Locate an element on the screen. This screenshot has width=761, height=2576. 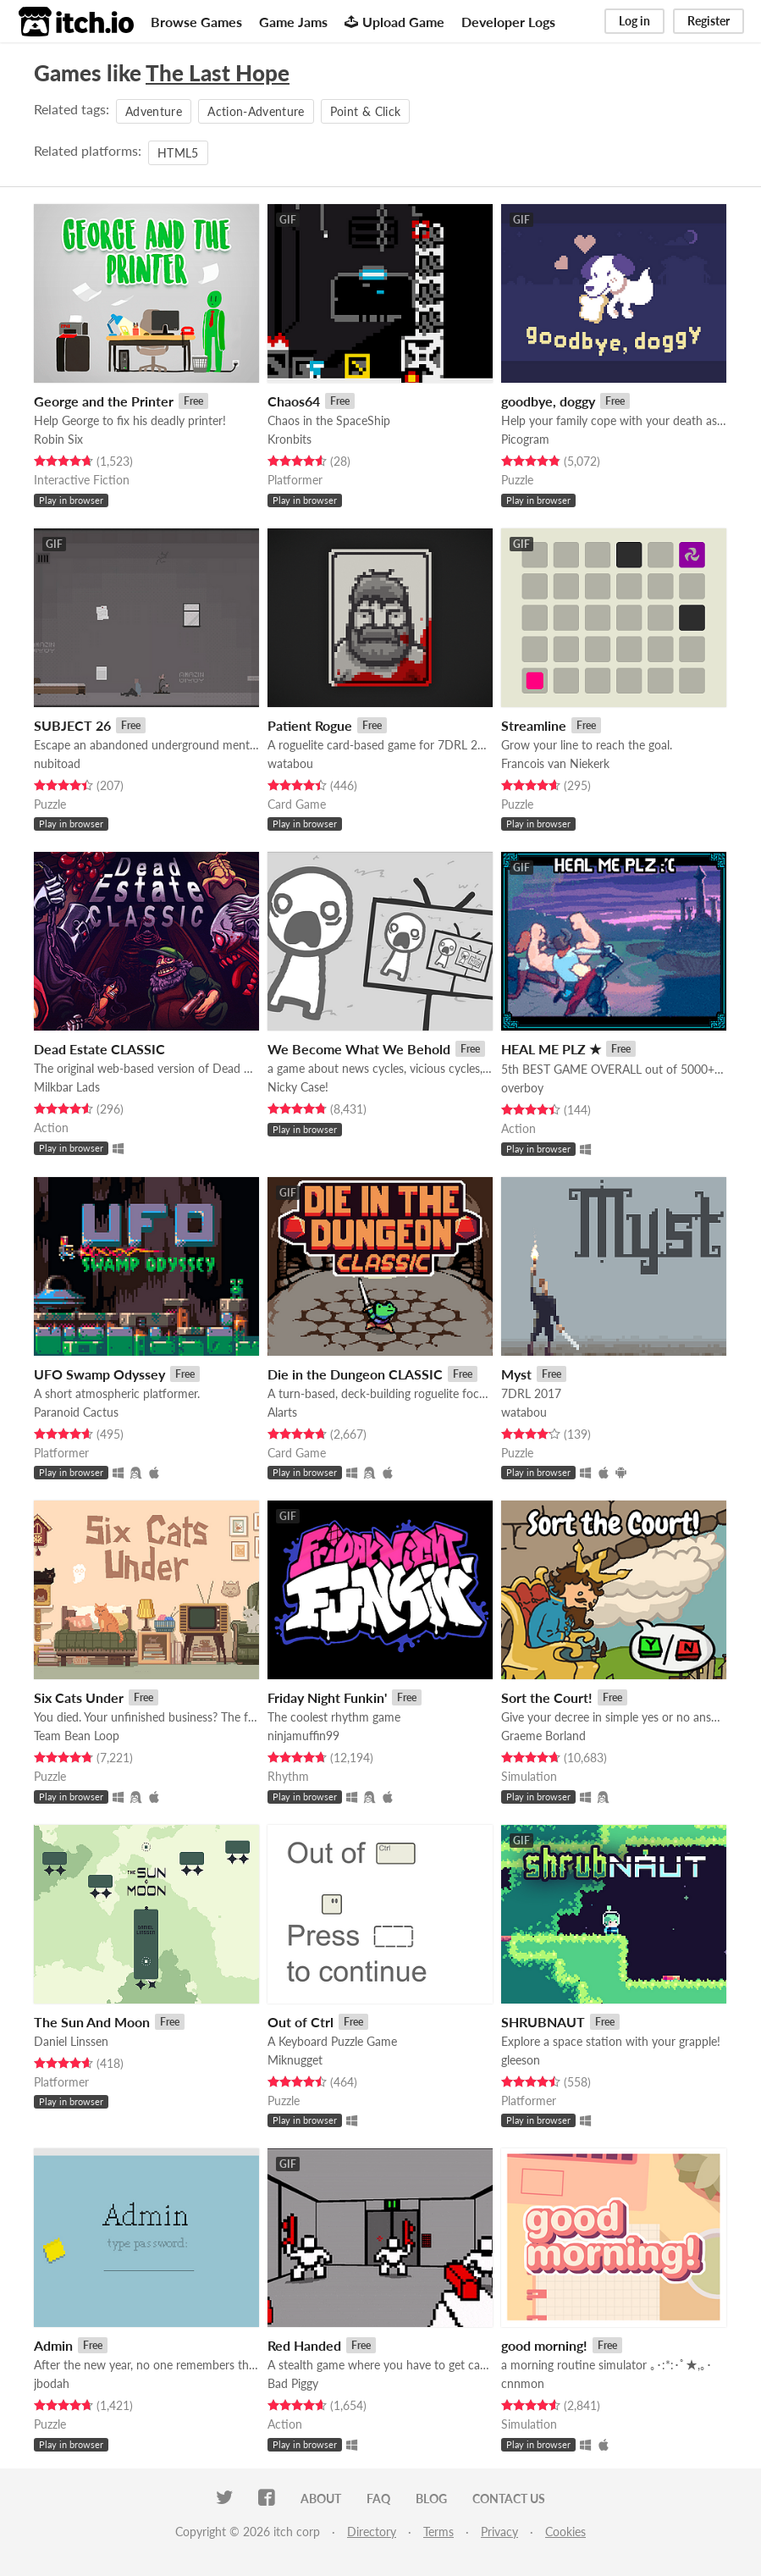
Francois van Niekerk is located at coordinates (555, 763).